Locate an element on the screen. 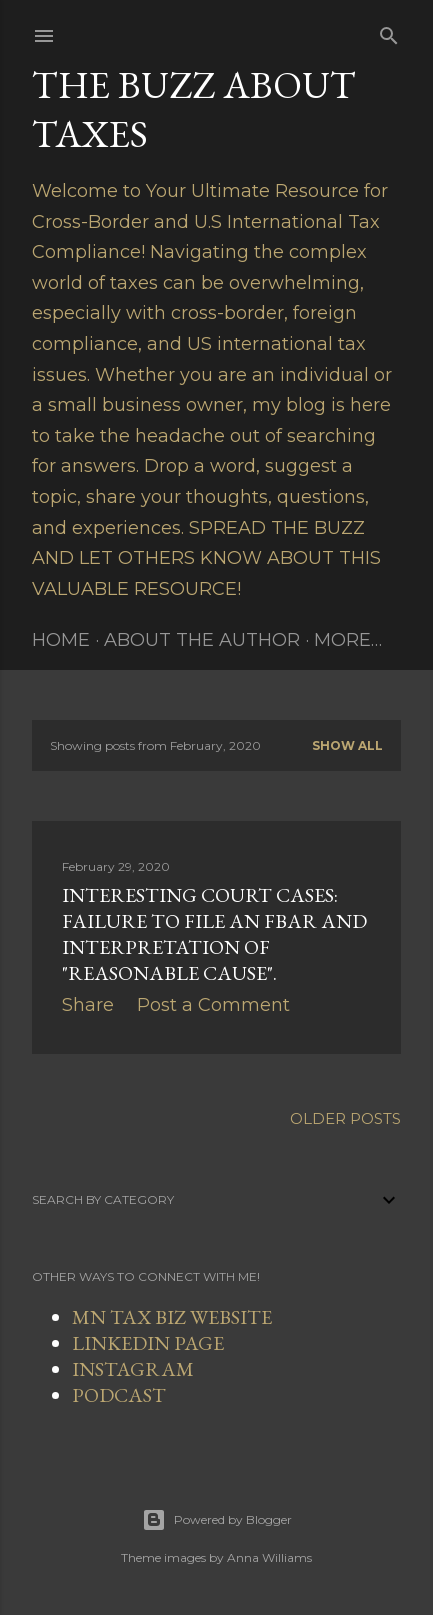 Image resolution: width=433 pixels, height=1615 pixels. Post a Comment is located at coordinates (213, 1005).